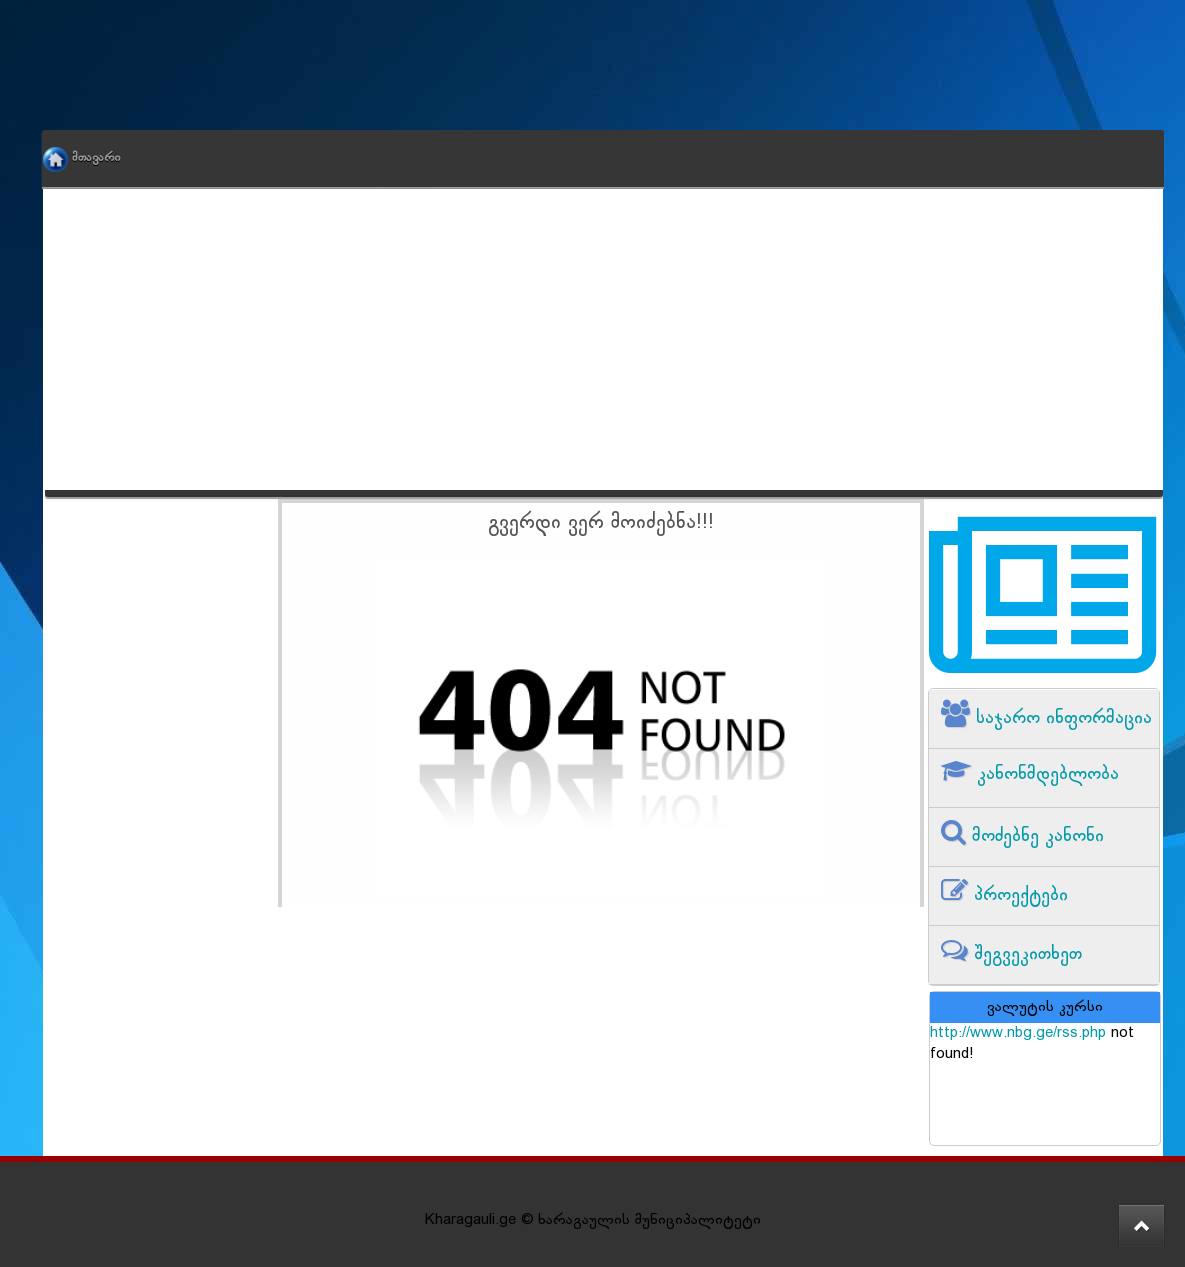 This screenshot has width=1185, height=1267. I want to click on http://www.nbg.ge/rss.php, so click(1018, 1033).